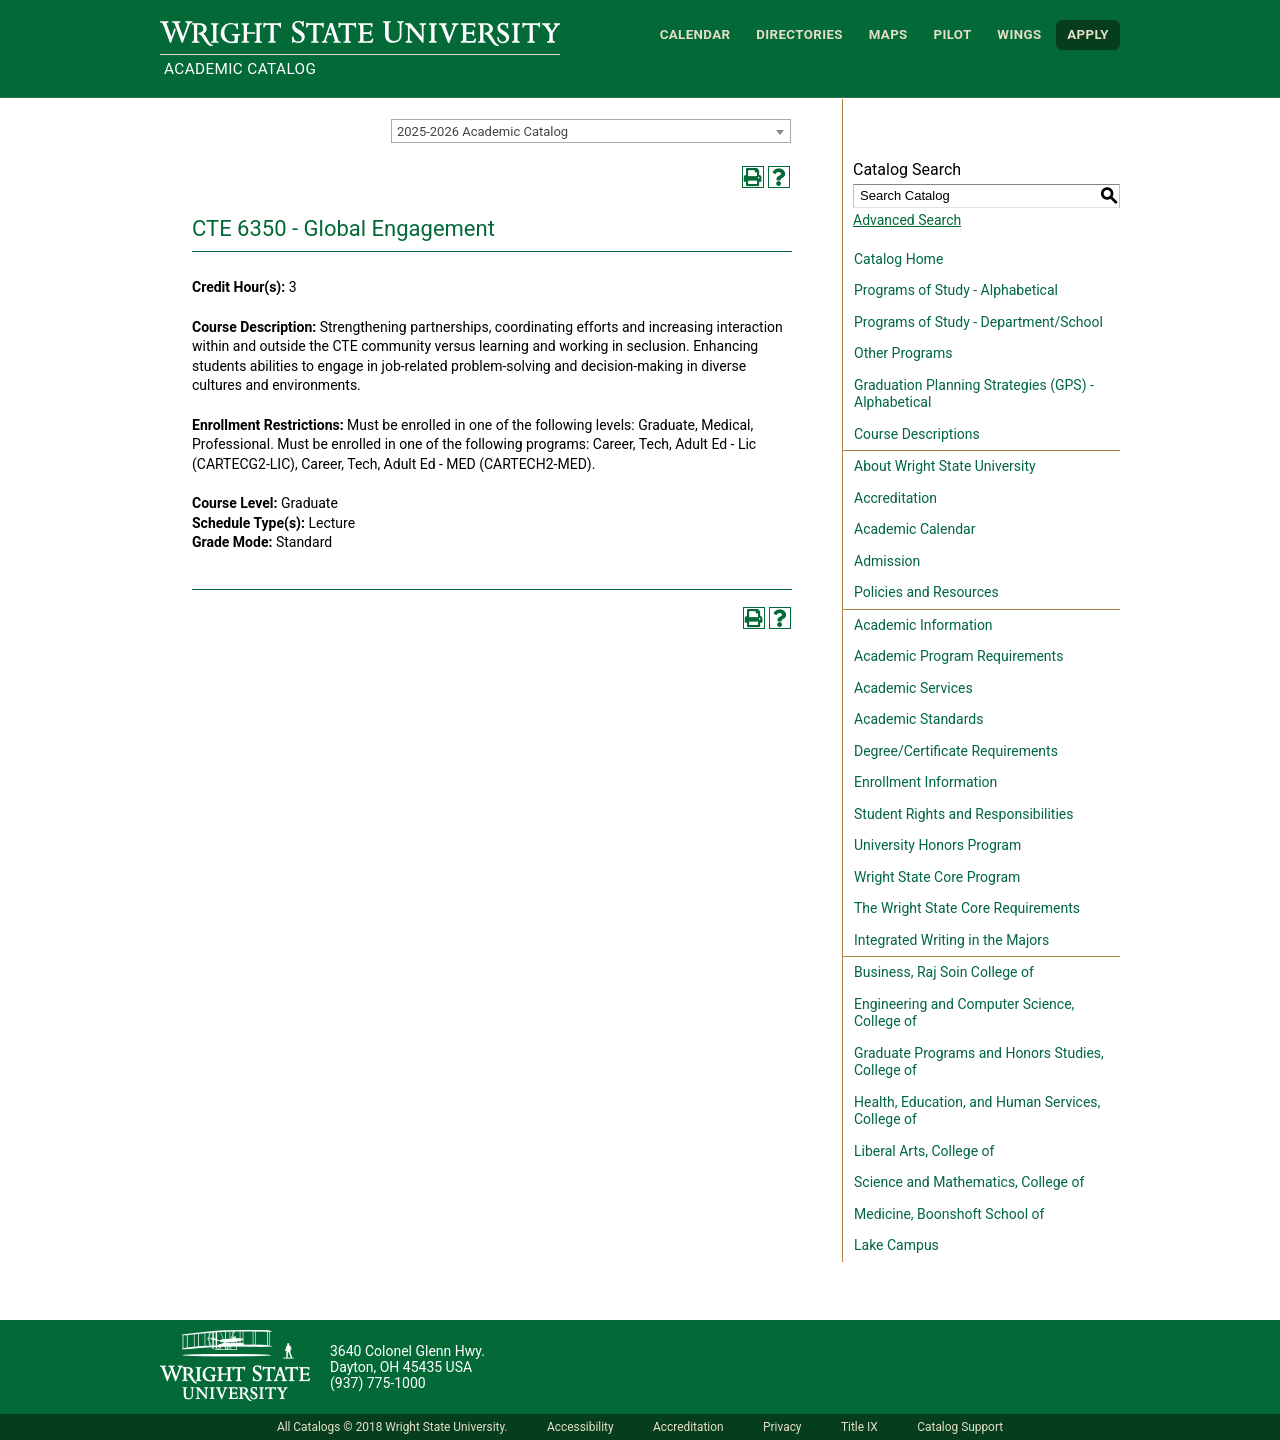 This screenshot has height=1440, width=1280. What do you see at coordinates (956, 290) in the screenshot?
I see `Programs of Study - Alphabetical` at bounding box center [956, 290].